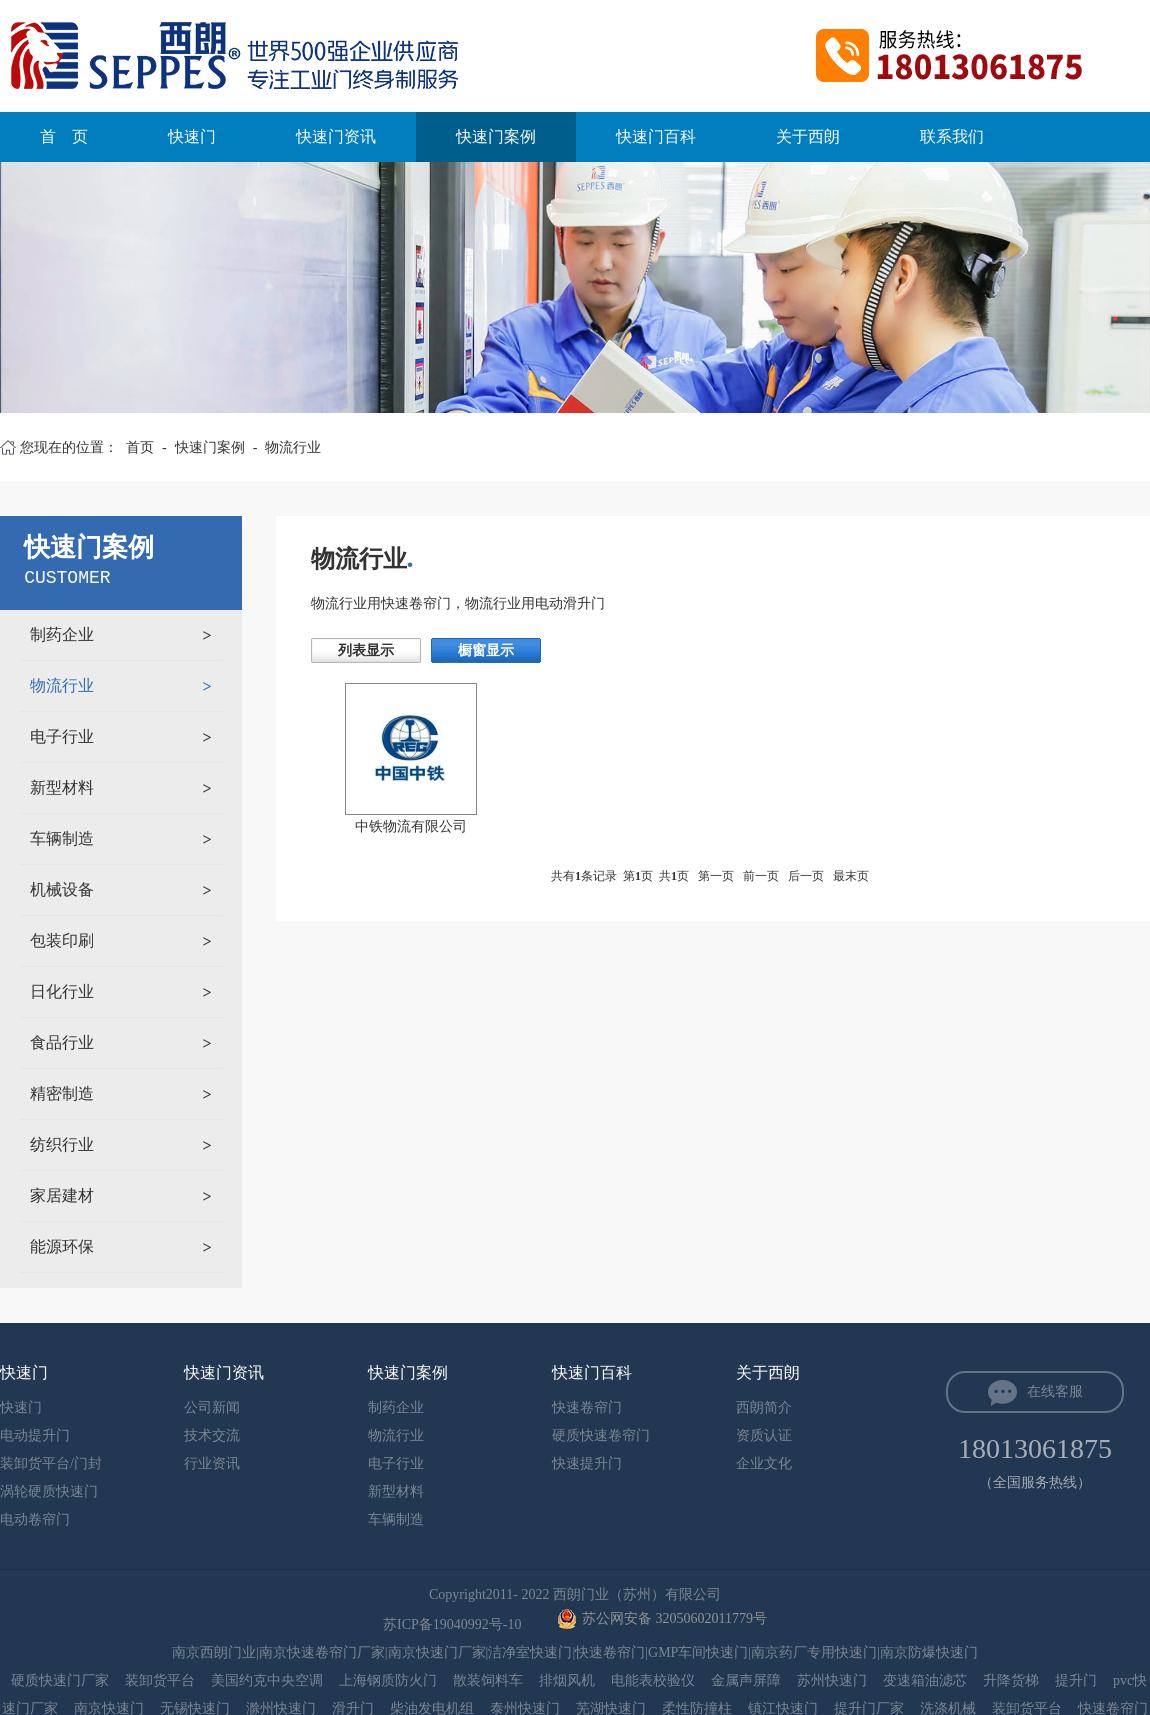  Describe the element at coordinates (51, 1463) in the screenshot. I see `装卸货平台/门封` at that location.